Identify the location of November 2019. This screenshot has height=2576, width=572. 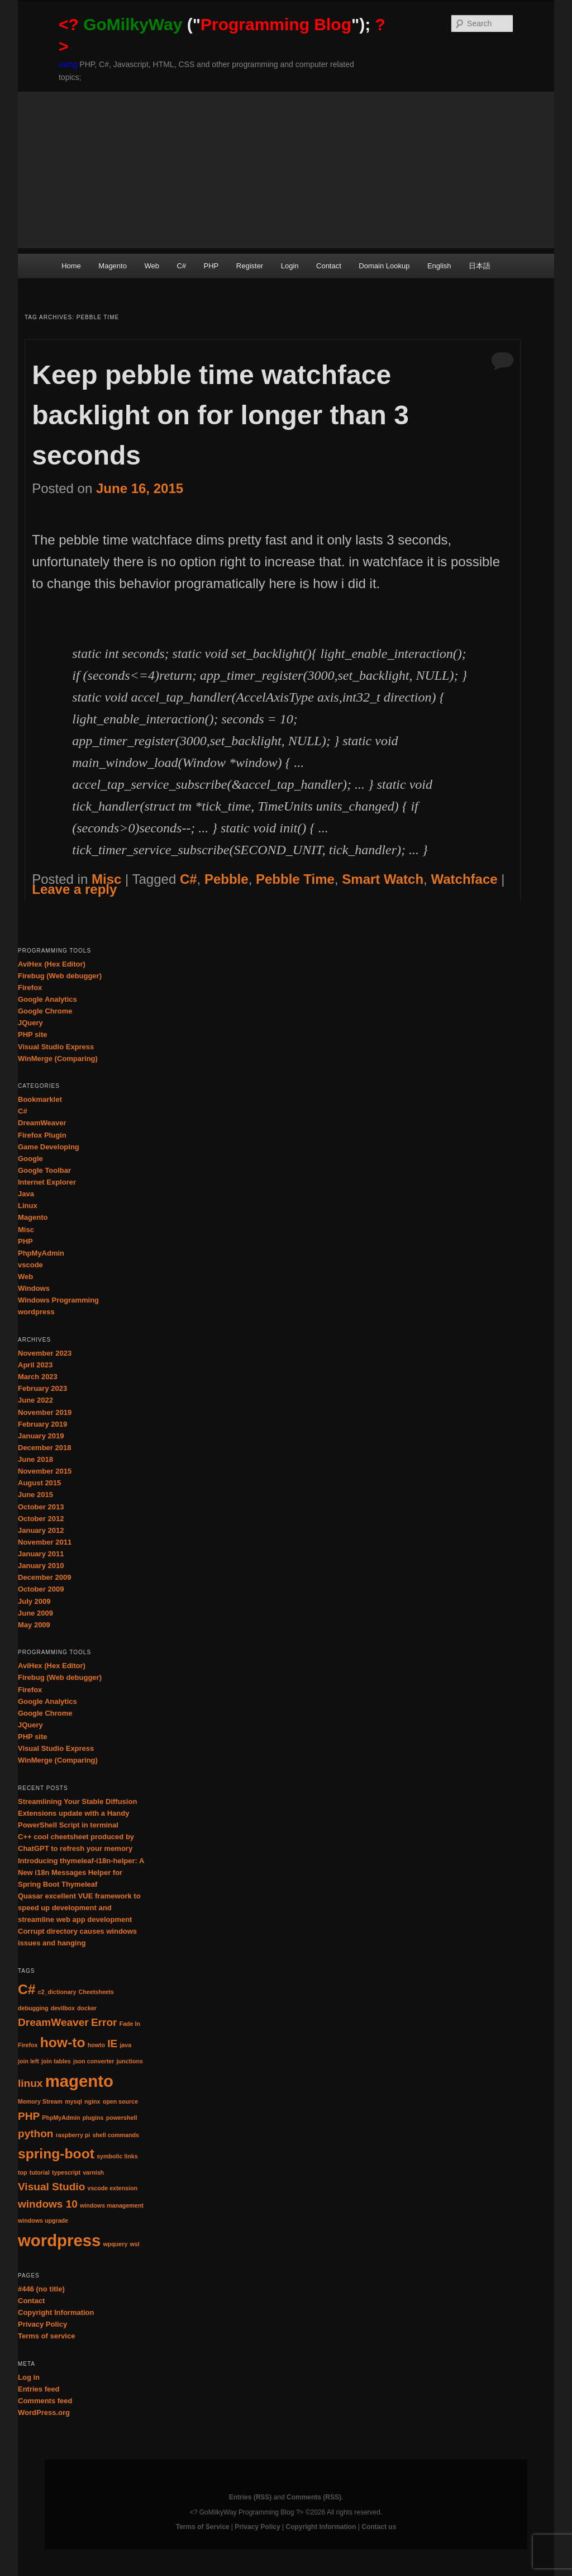
(45, 1412).